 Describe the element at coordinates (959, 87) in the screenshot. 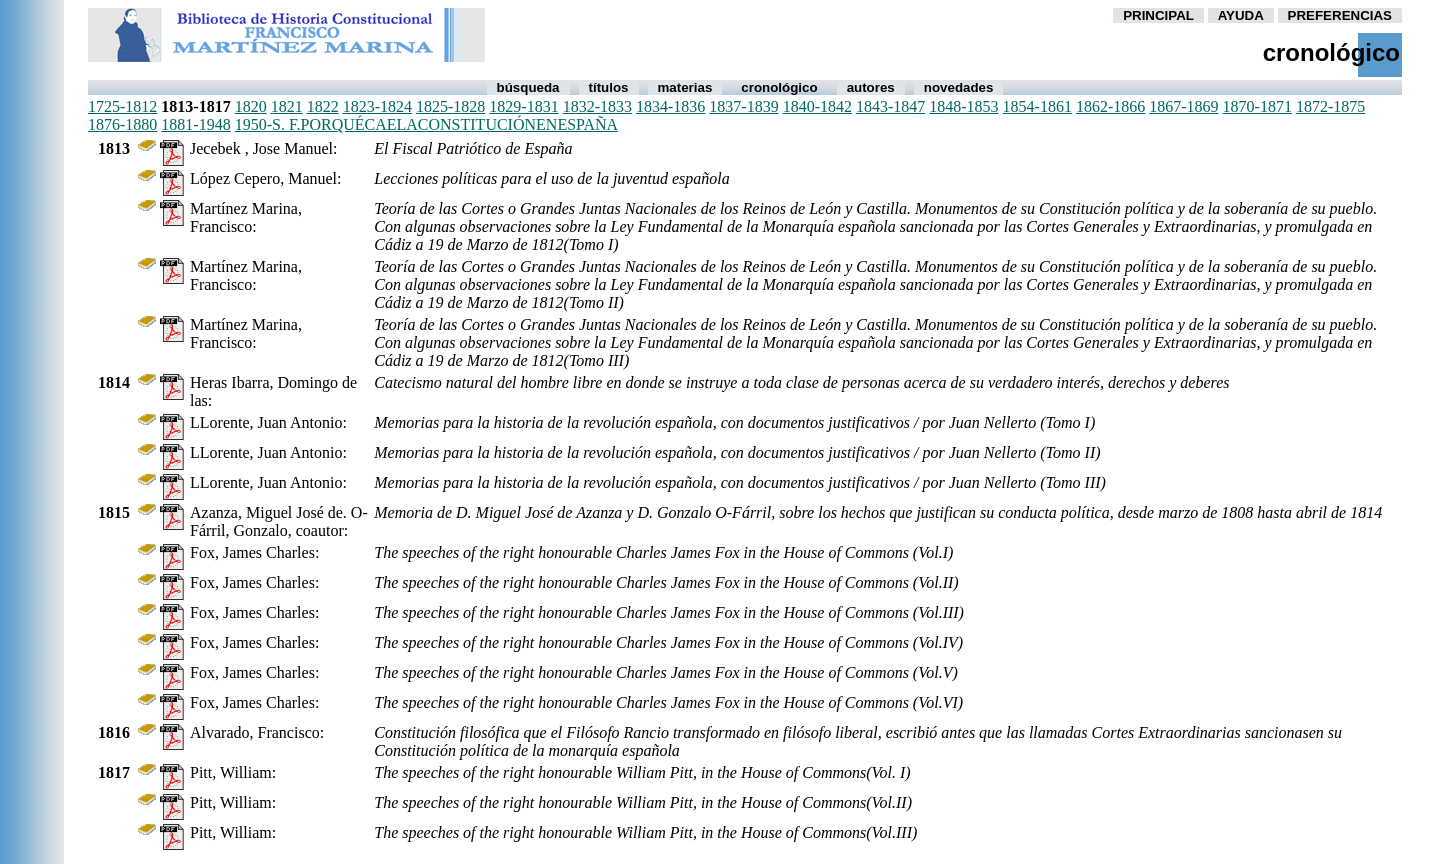

I see `Novedades` at that location.